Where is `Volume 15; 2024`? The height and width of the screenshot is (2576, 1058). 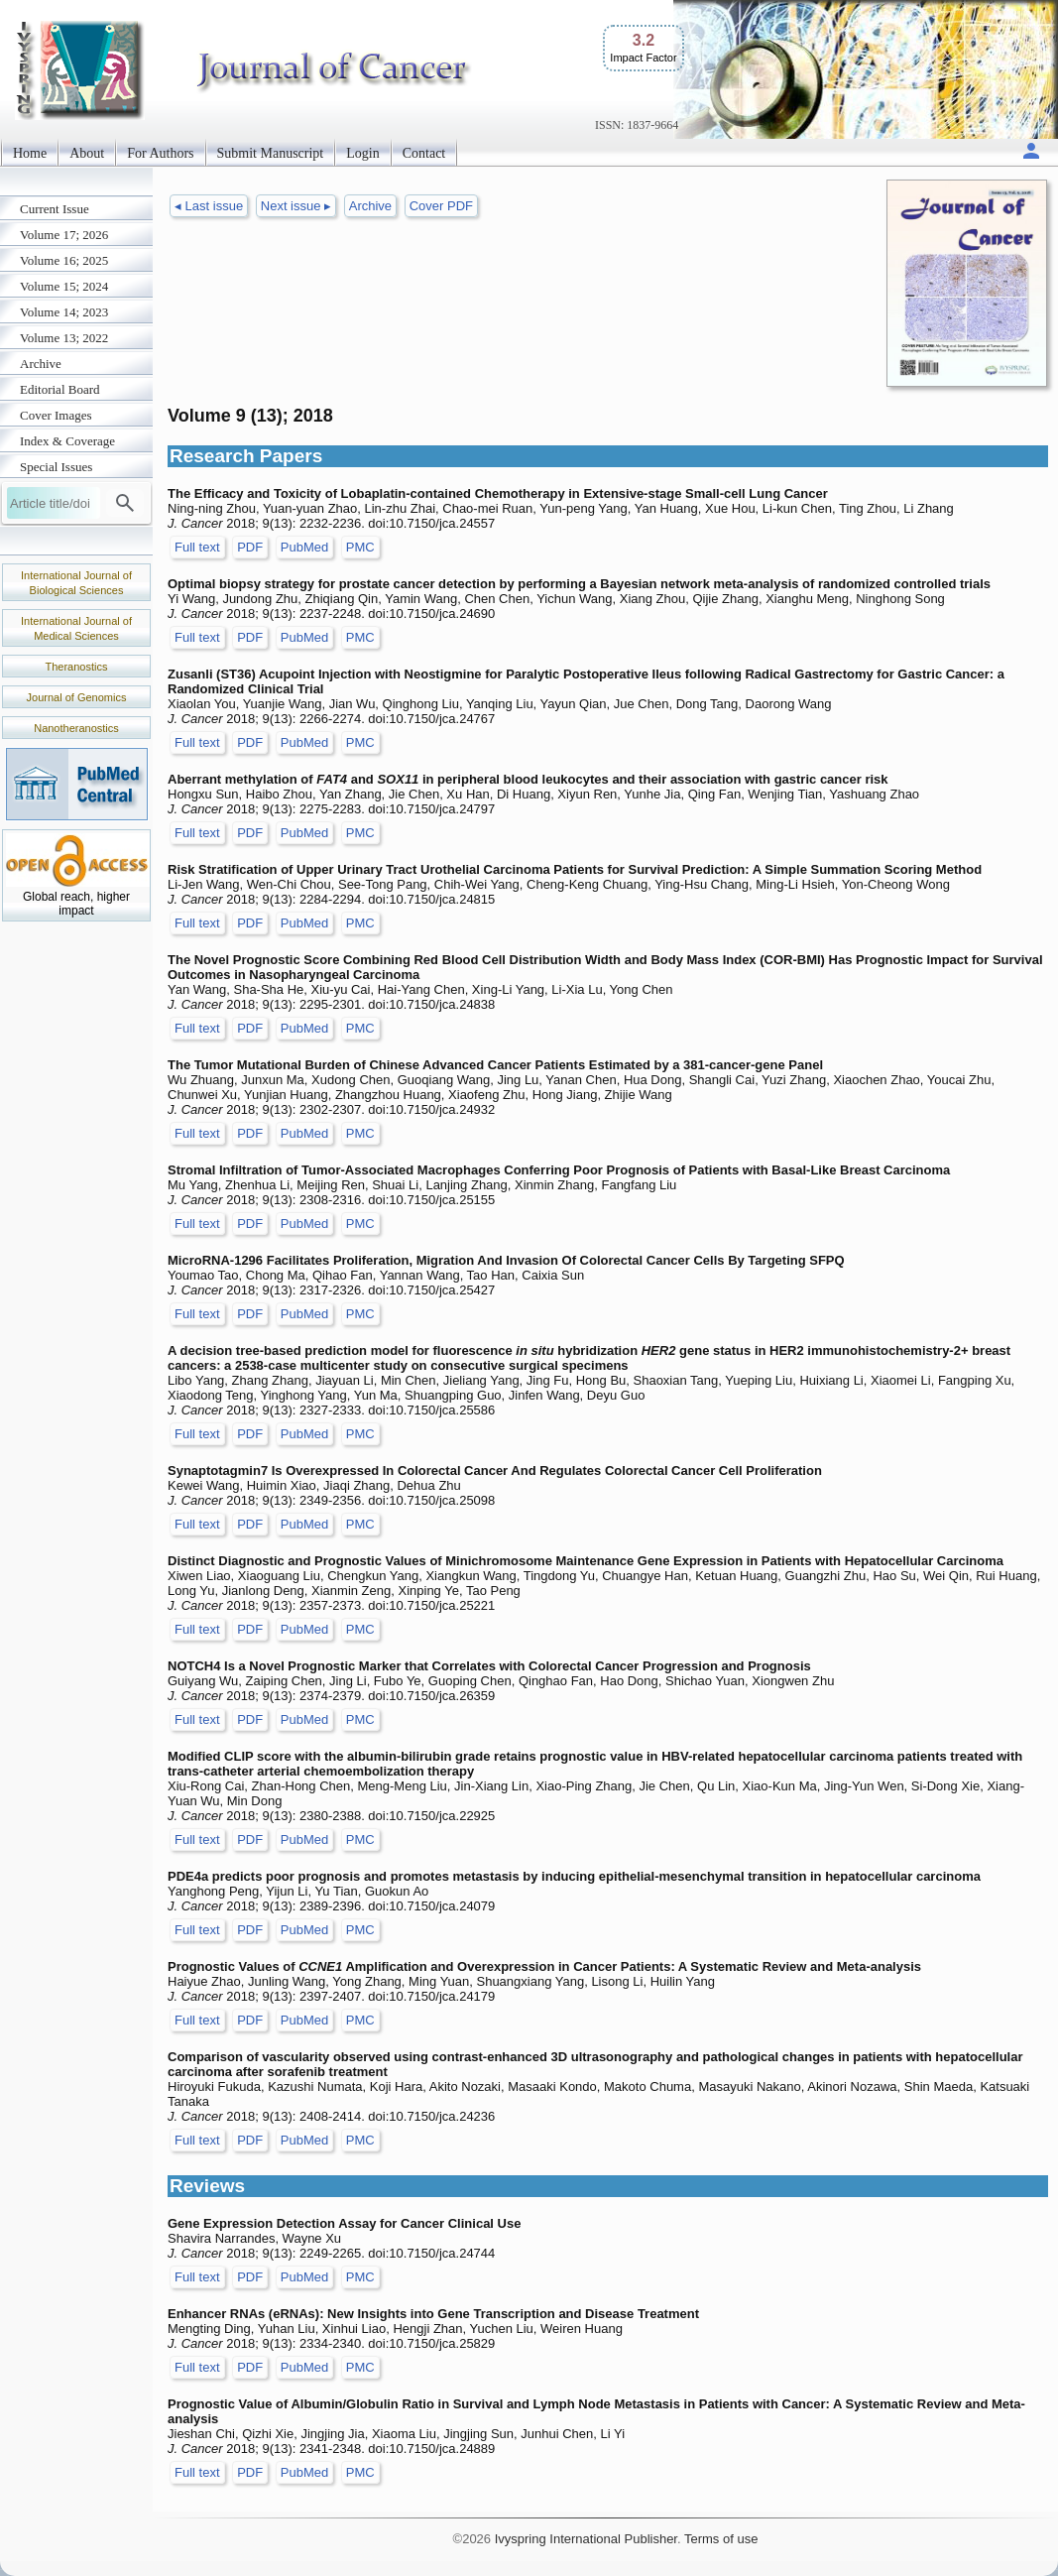 Volume 15; 2024 is located at coordinates (64, 286).